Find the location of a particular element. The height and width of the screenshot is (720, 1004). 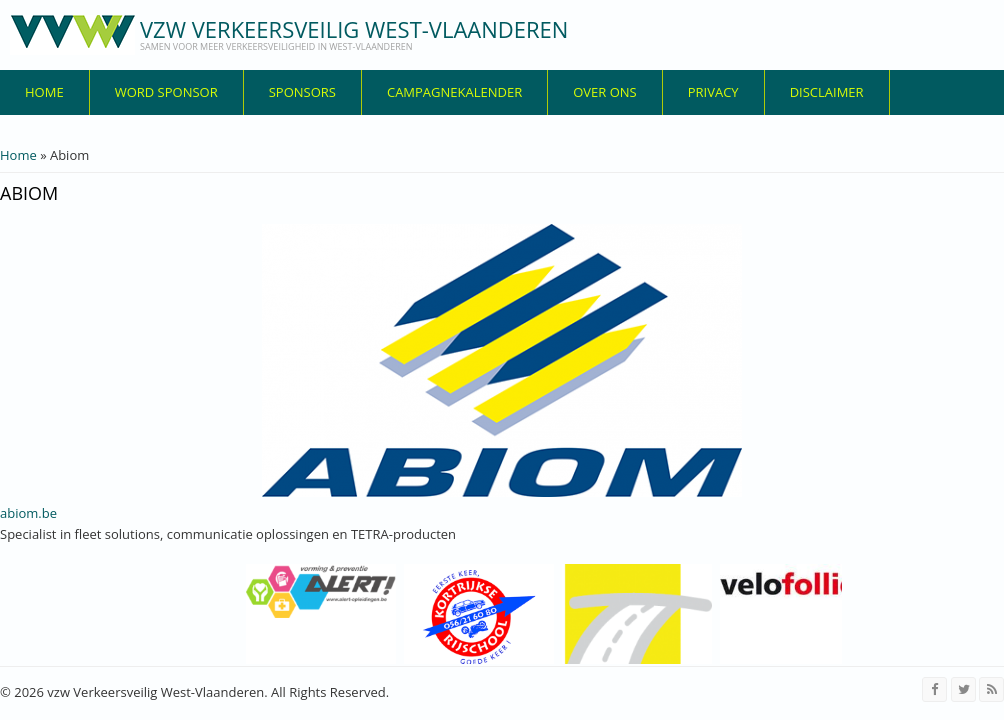

over ons is located at coordinates (605, 92).